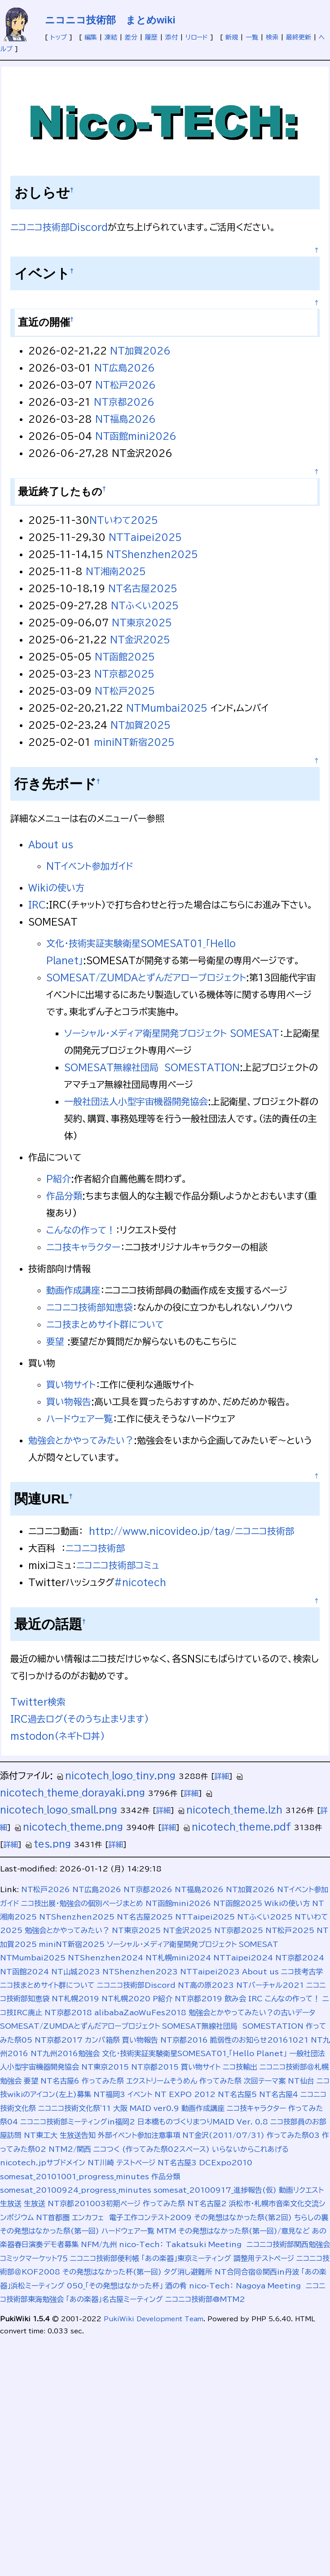 The height and width of the screenshot is (2576, 330). I want to click on NT名古屋3, so click(177, 2162).